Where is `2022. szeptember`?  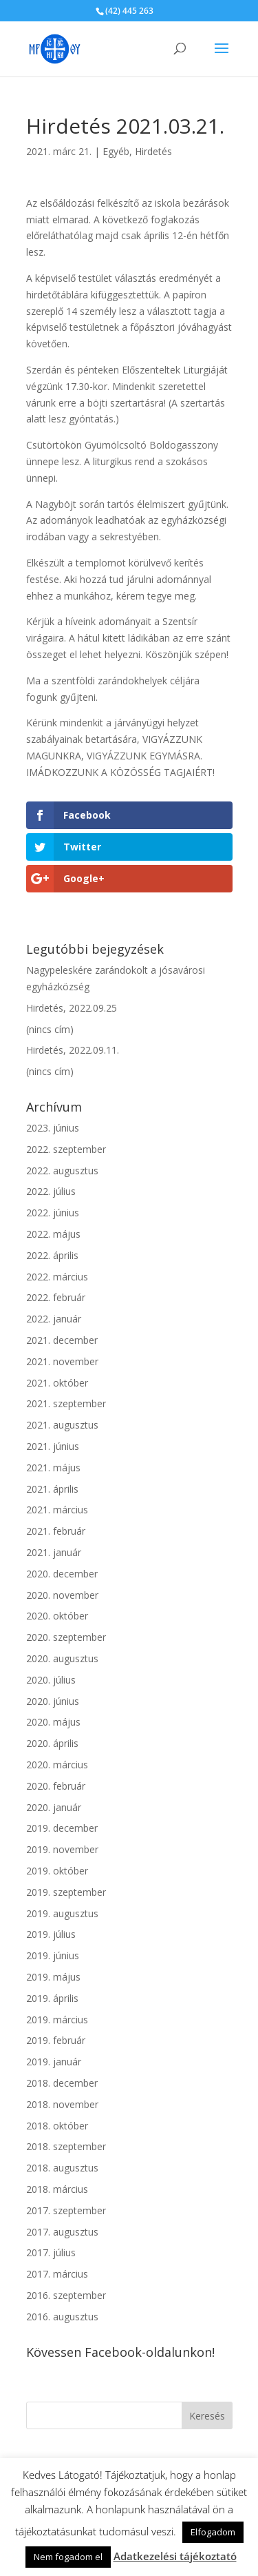
2022. szeptember is located at coordinates (66, 1149).